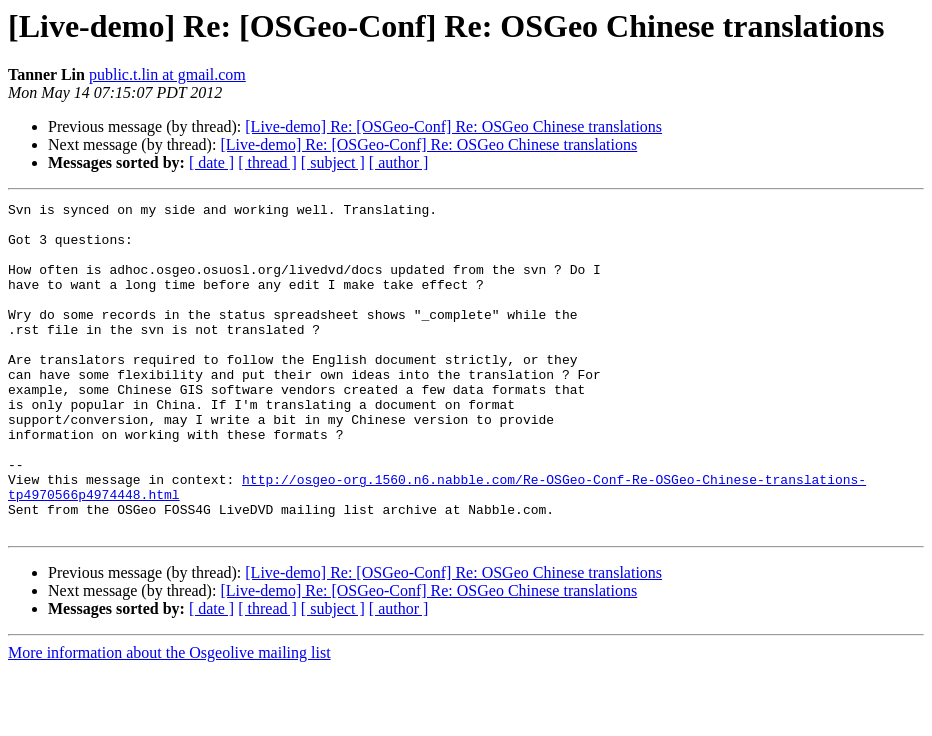 The image size is (932, 736). What do you see at coordinates (267, 162) in the screenshot?
I see `[ thread ]` at bounding box center [267, 162].